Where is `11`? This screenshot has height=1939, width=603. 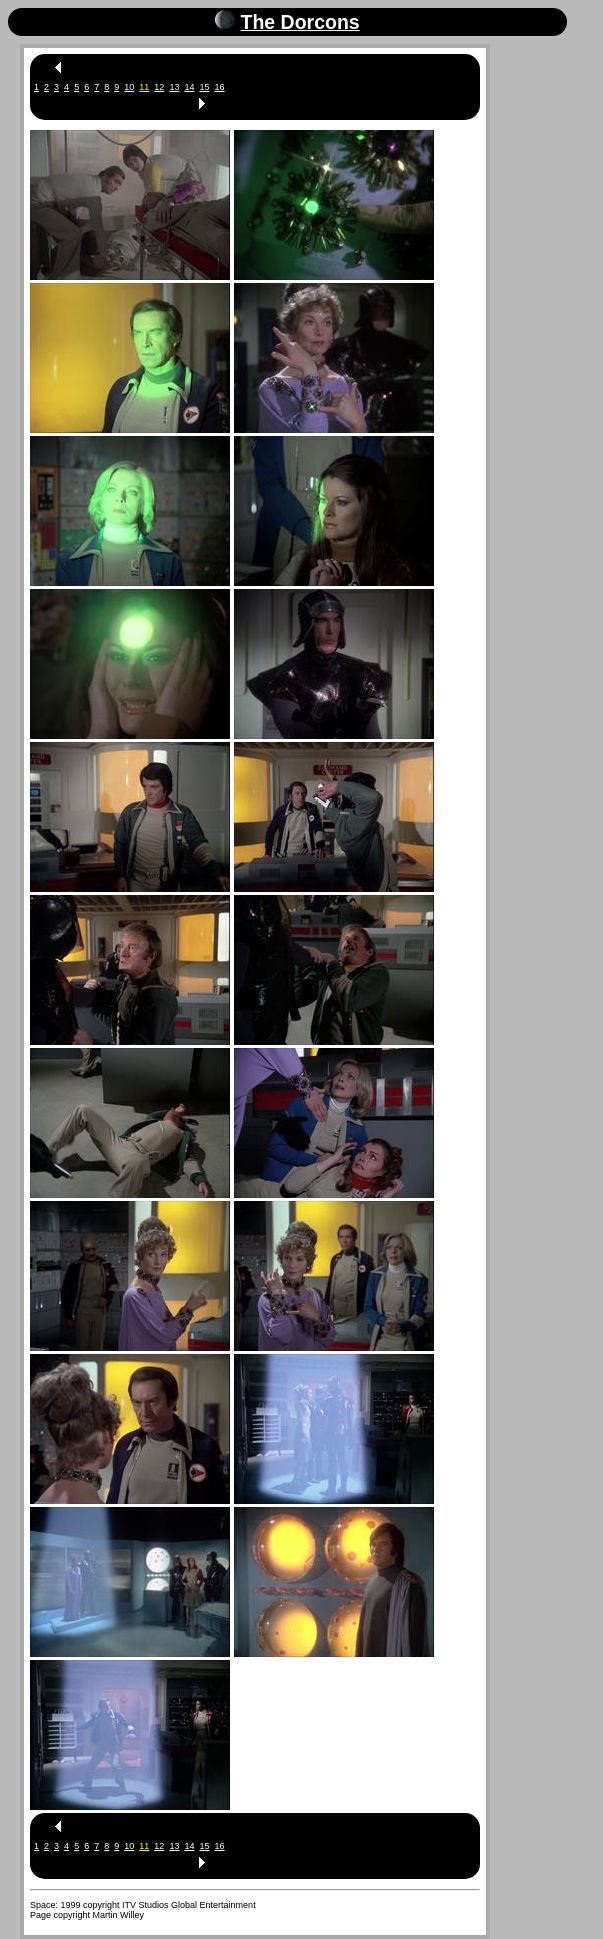
11 is located at coordinates (144, 87).